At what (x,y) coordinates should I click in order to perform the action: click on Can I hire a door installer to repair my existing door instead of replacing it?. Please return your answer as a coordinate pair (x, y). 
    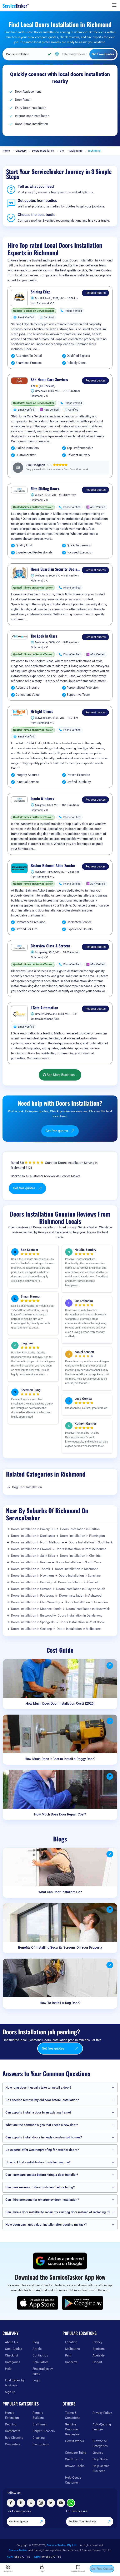
    Looking at the image, I should click on (57, 2212).